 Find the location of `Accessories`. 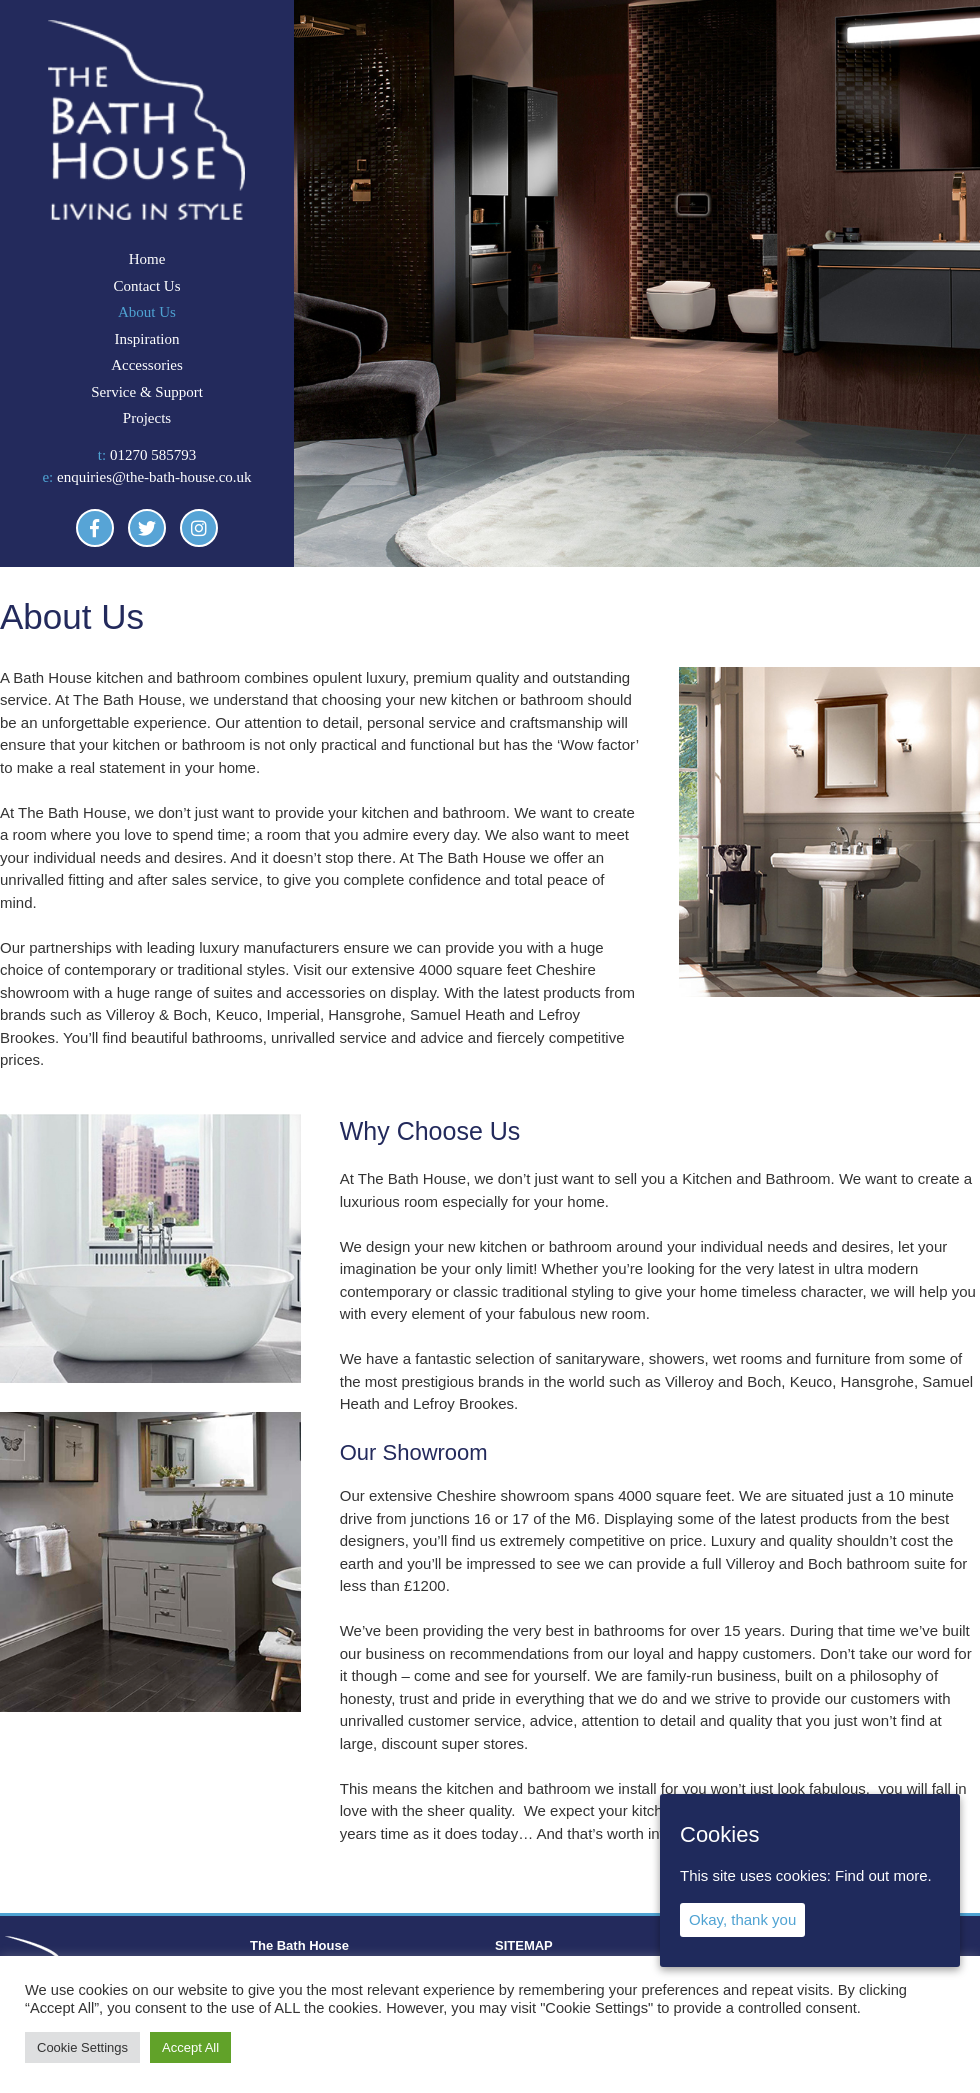

Accessories is located at coordinates (147, 365).